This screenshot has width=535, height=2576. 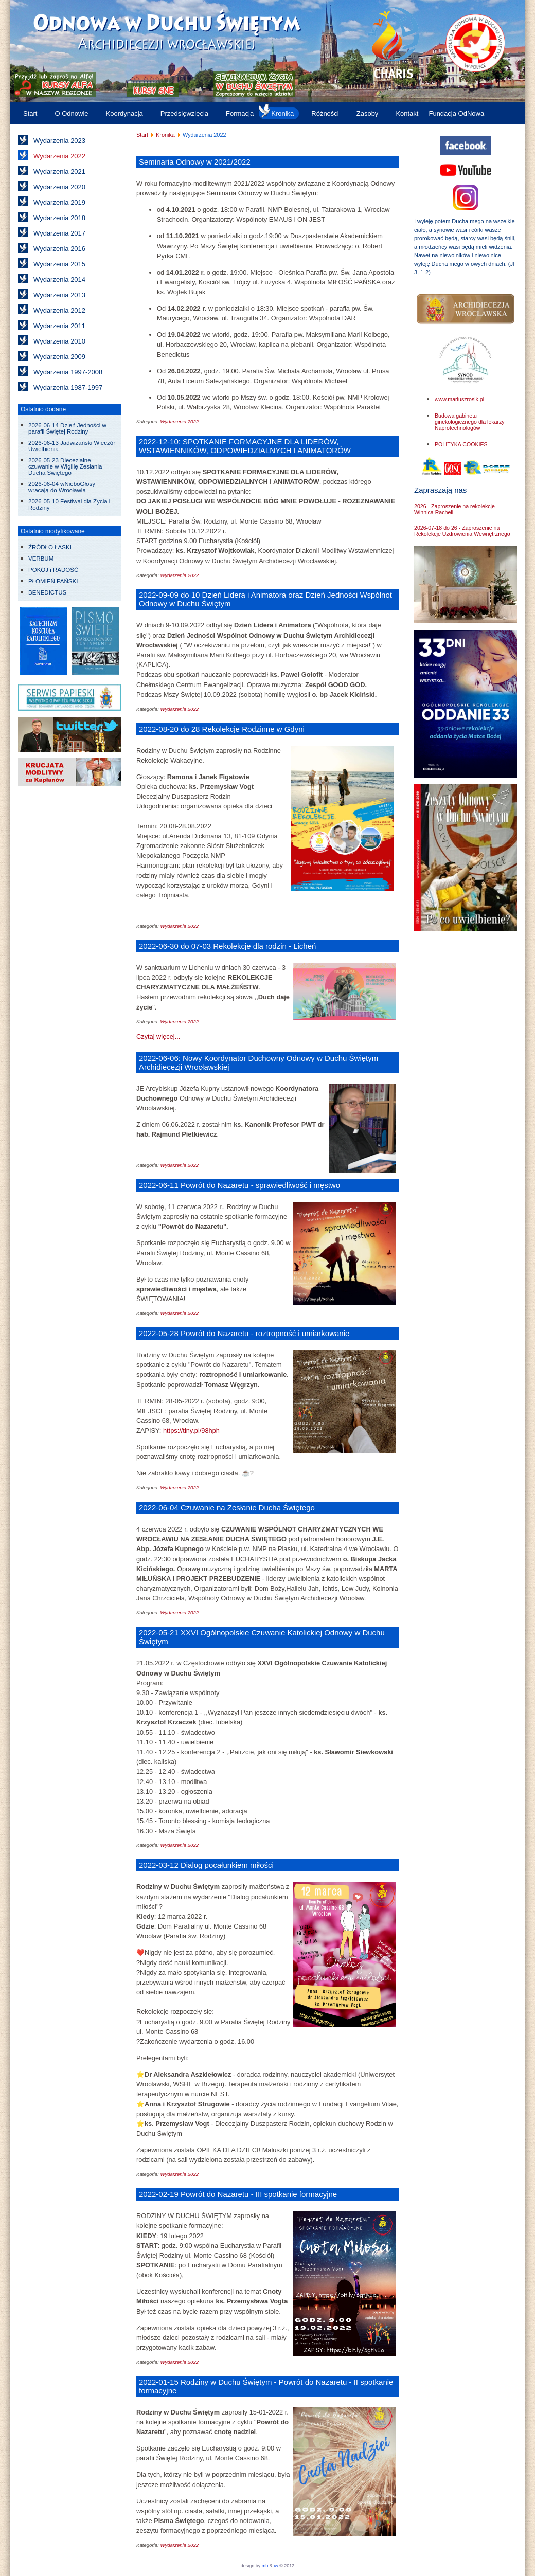 What do you see at coordinates (59, 279) in the screenshot?
I see `Wydarzenia 2014` at bounding box center [59, 279].